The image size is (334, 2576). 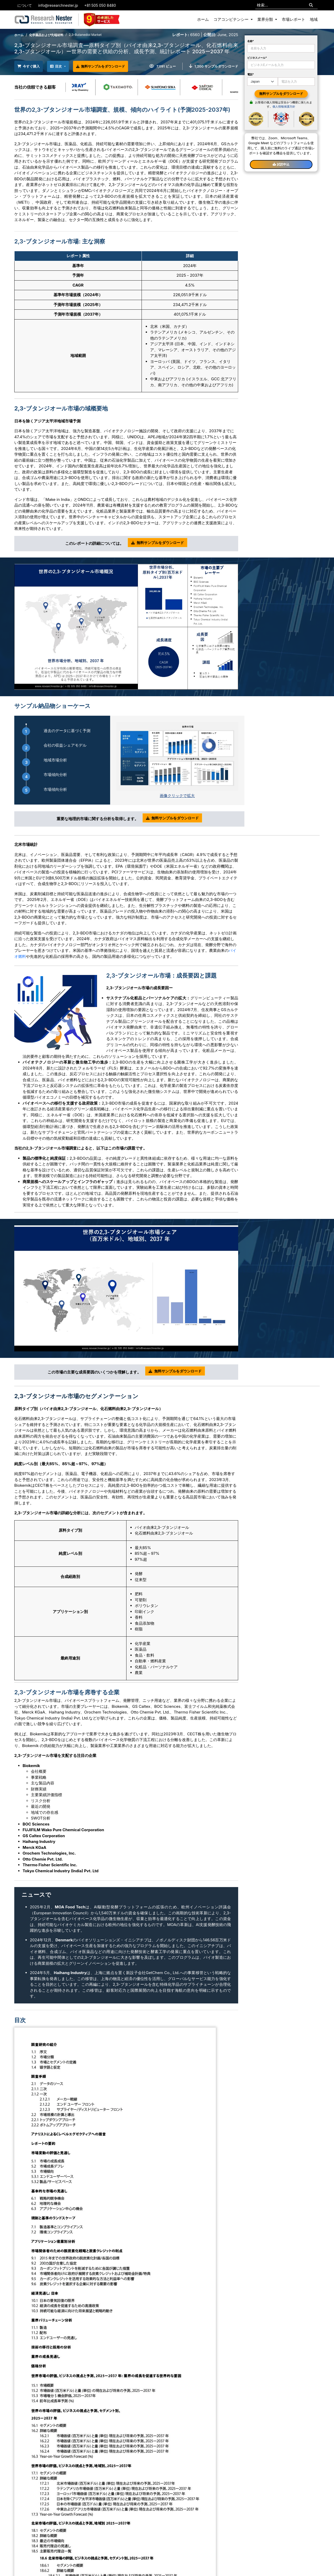 I want to click on 名称*, so click(x=250, y=41).